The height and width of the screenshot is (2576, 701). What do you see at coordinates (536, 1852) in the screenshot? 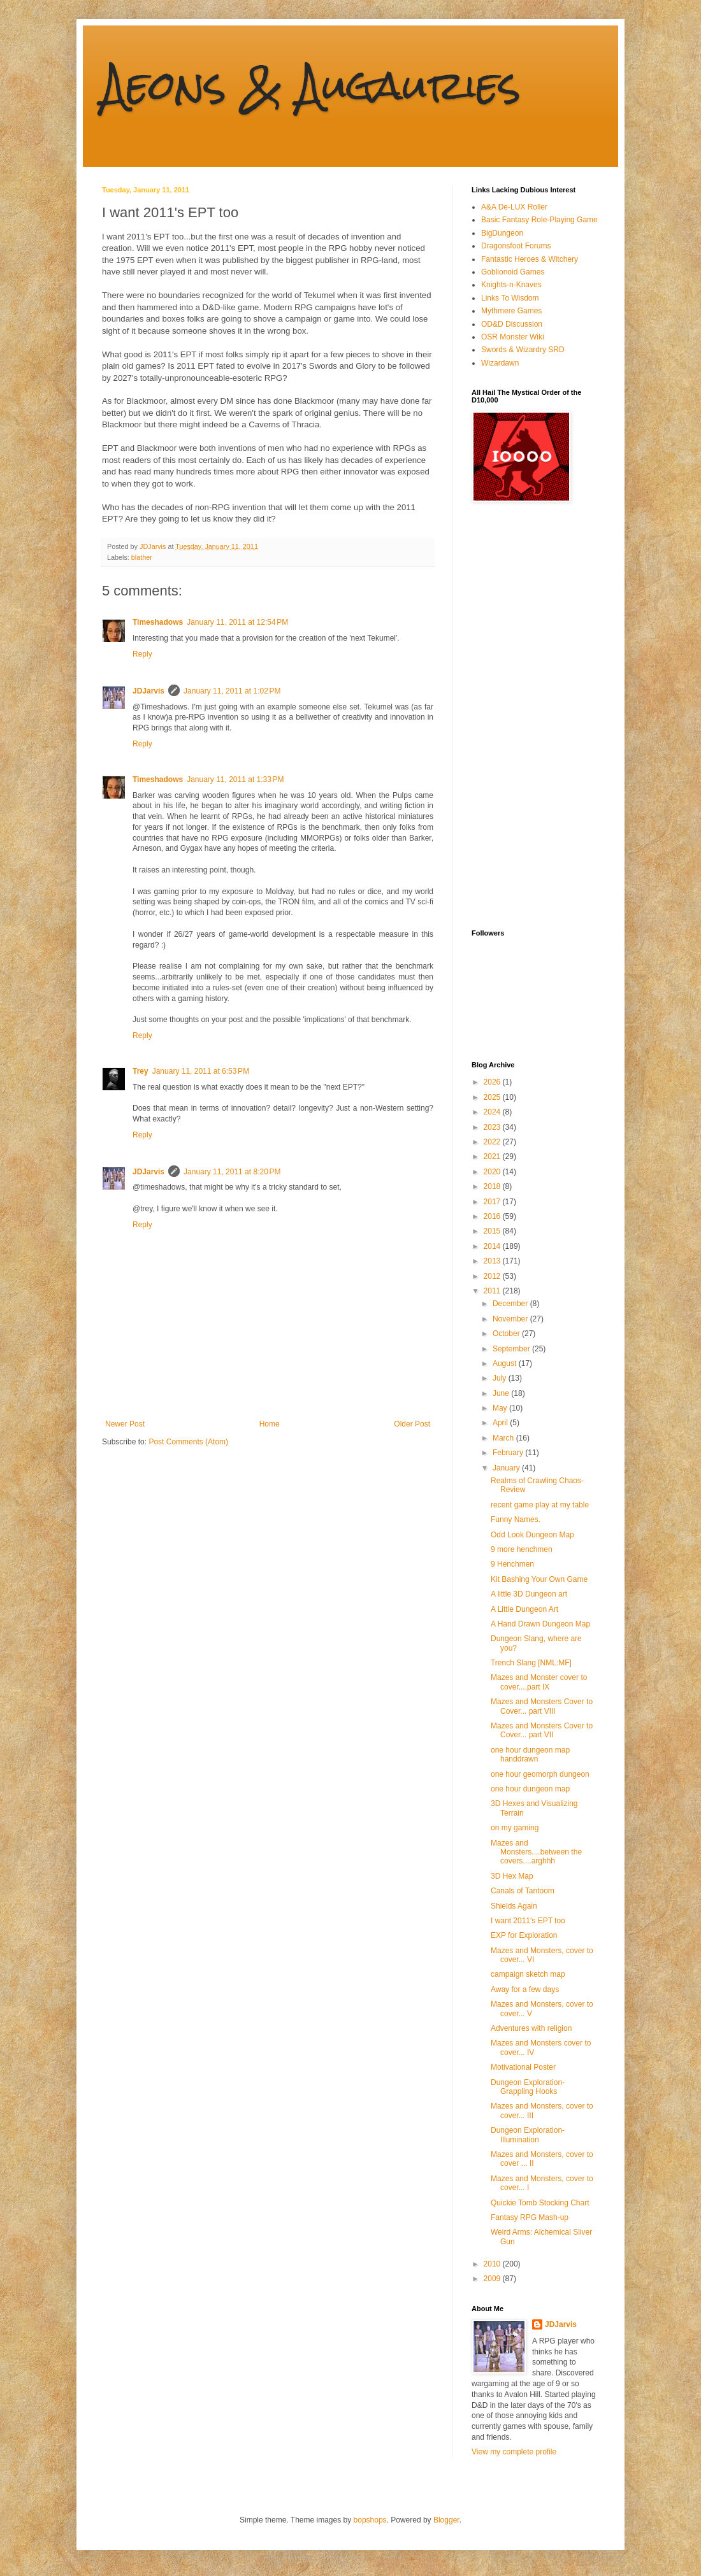
I see `Mazes and Monsters....between the covers....arghhh` at bounding box center [536, 1852].